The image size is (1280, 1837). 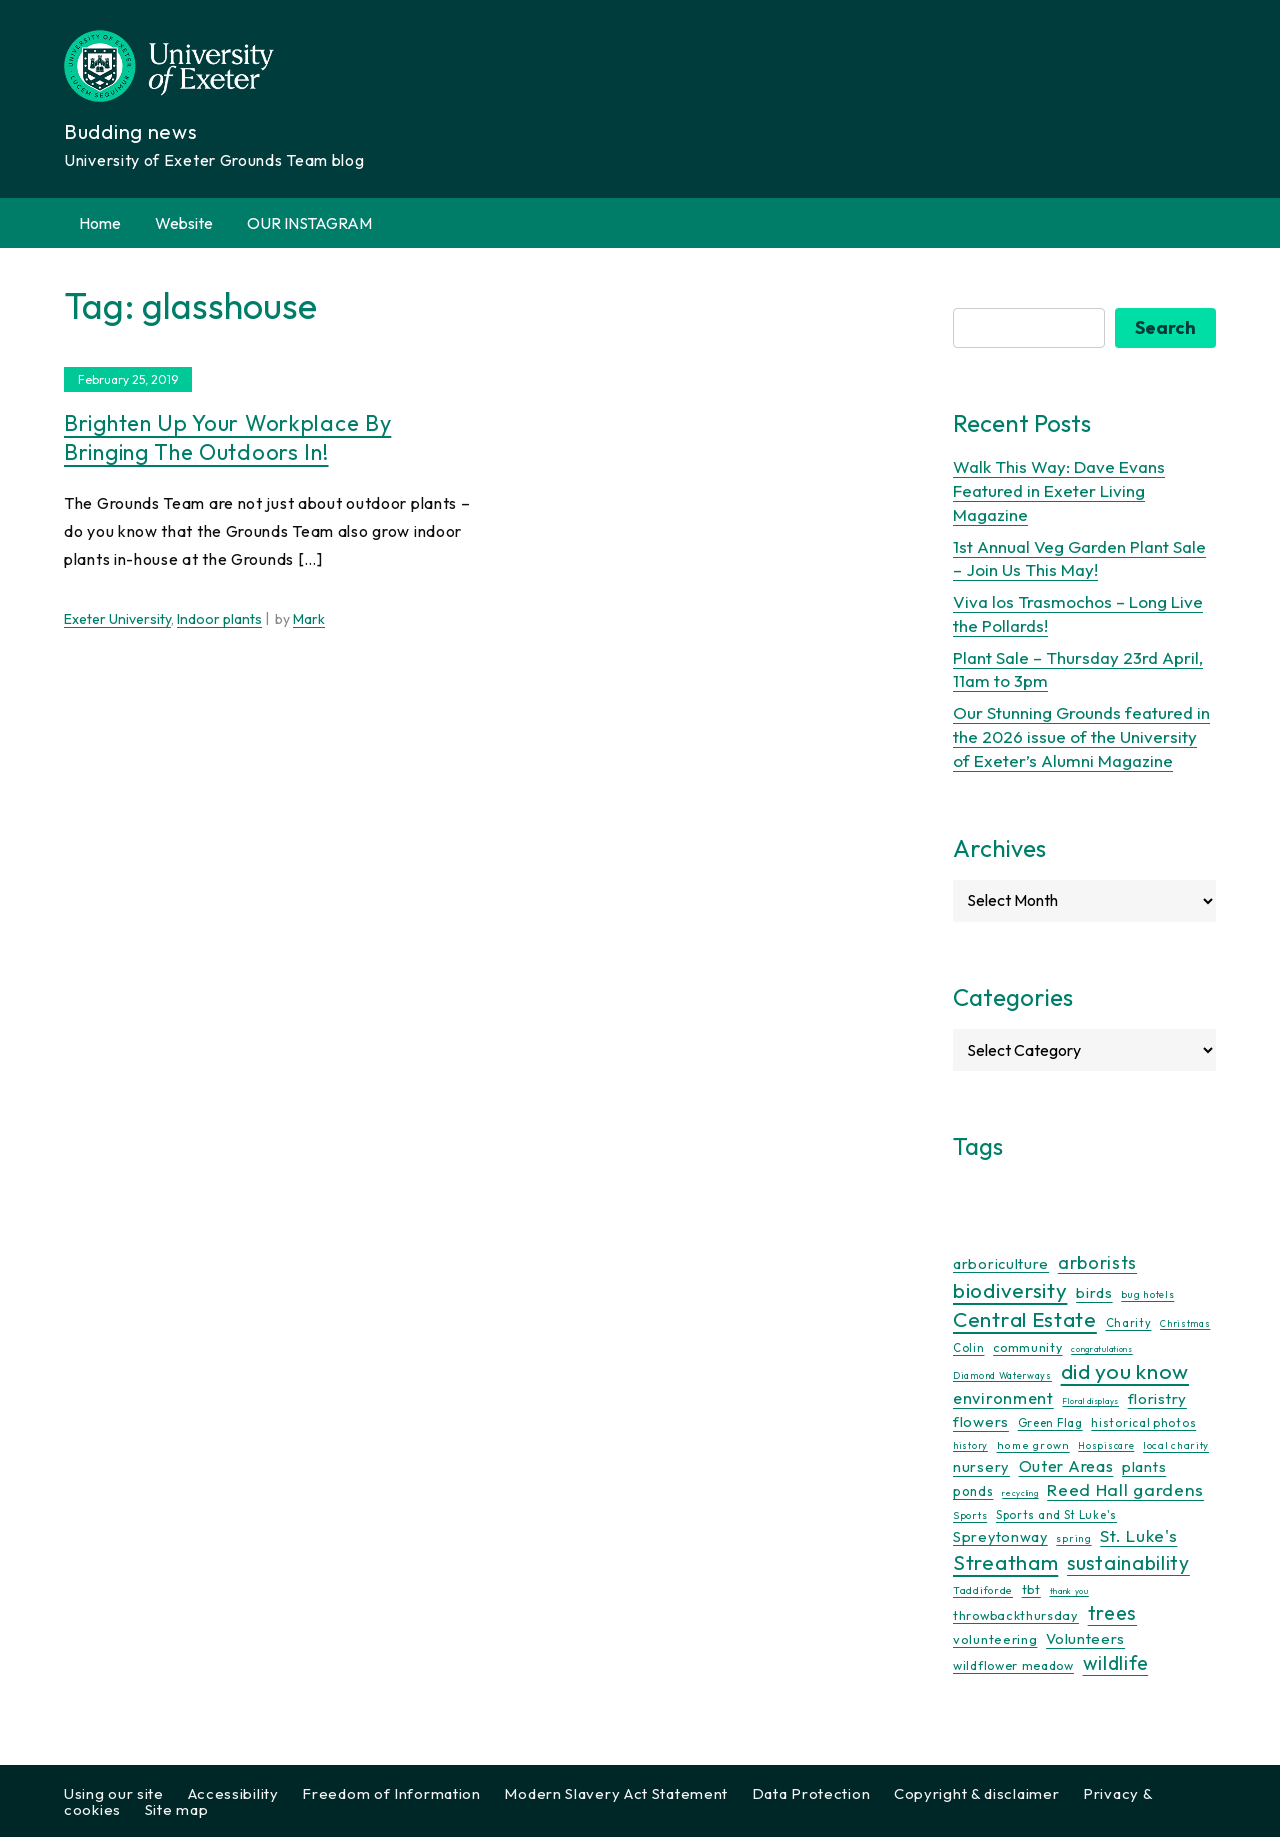 I want to click on Streatham [Streatham (73 items)], so click(x=1005, y=1562).